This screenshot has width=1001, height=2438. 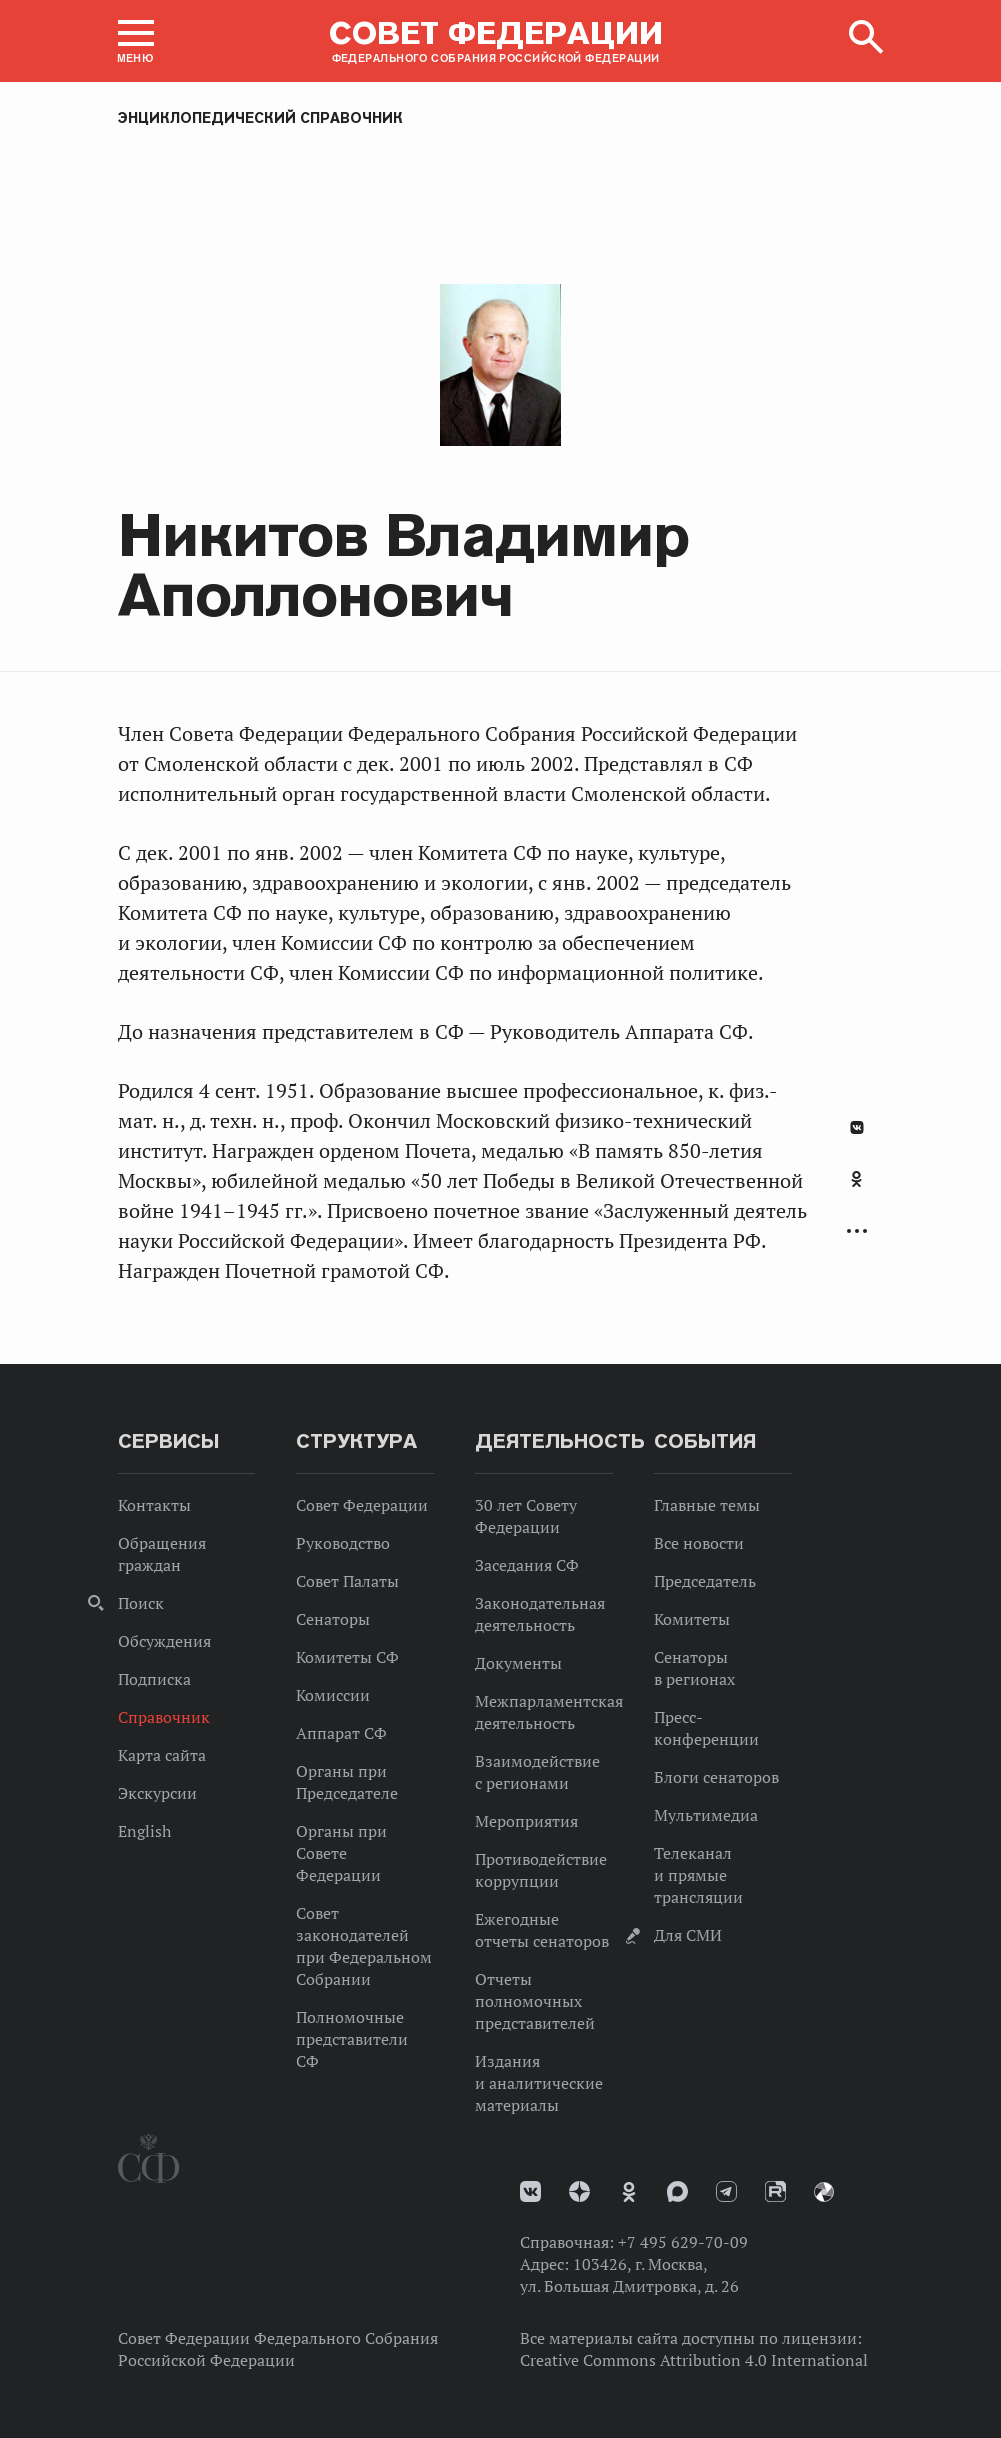 I want to click on Подписка, so click(x=154, y=1679).